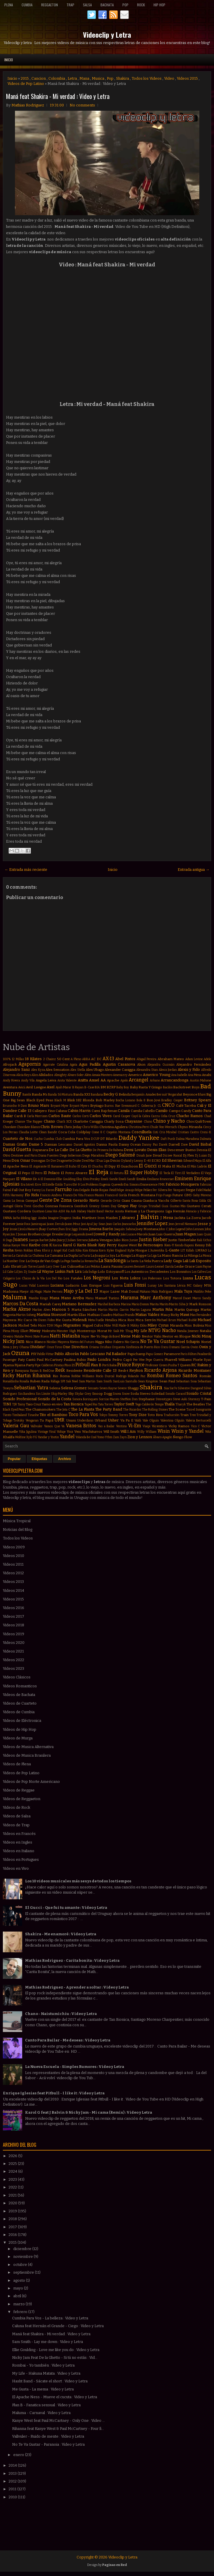 This screenshot has width=214, height=2576. What do you see at coordinates (125, 1116) in the screenshot?
I see `Casper` at bounding box center [125, 1116].